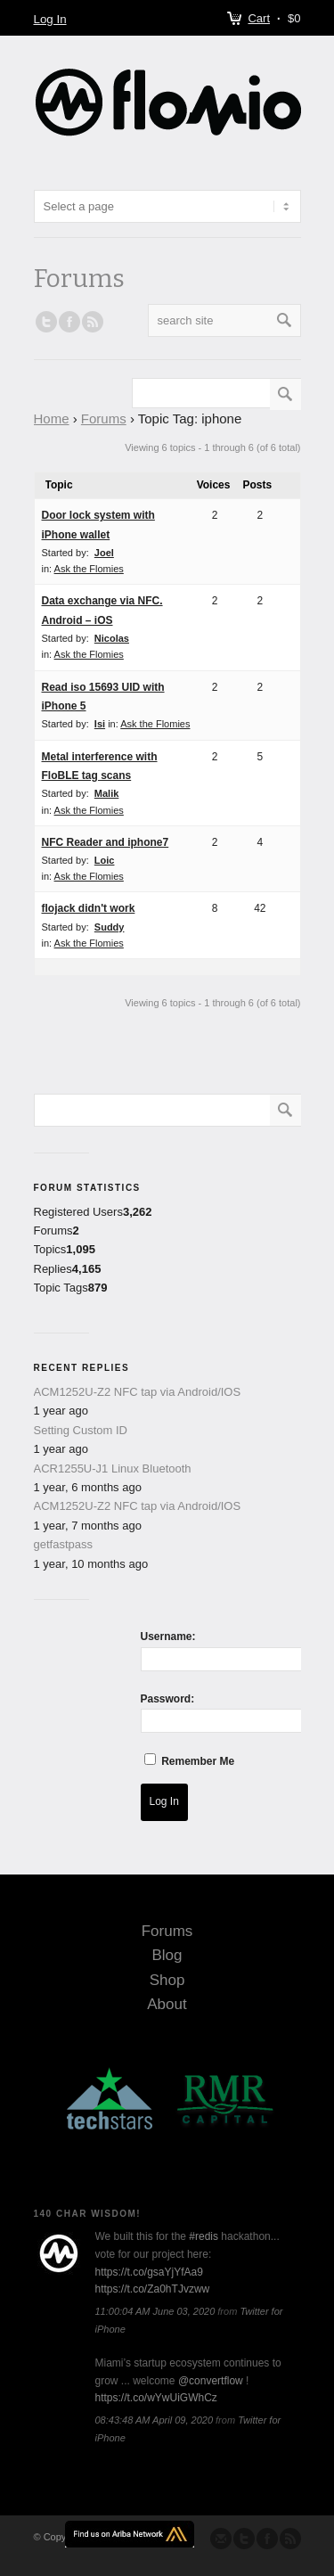  I want to click on @convertflow, so click(210, 2381).